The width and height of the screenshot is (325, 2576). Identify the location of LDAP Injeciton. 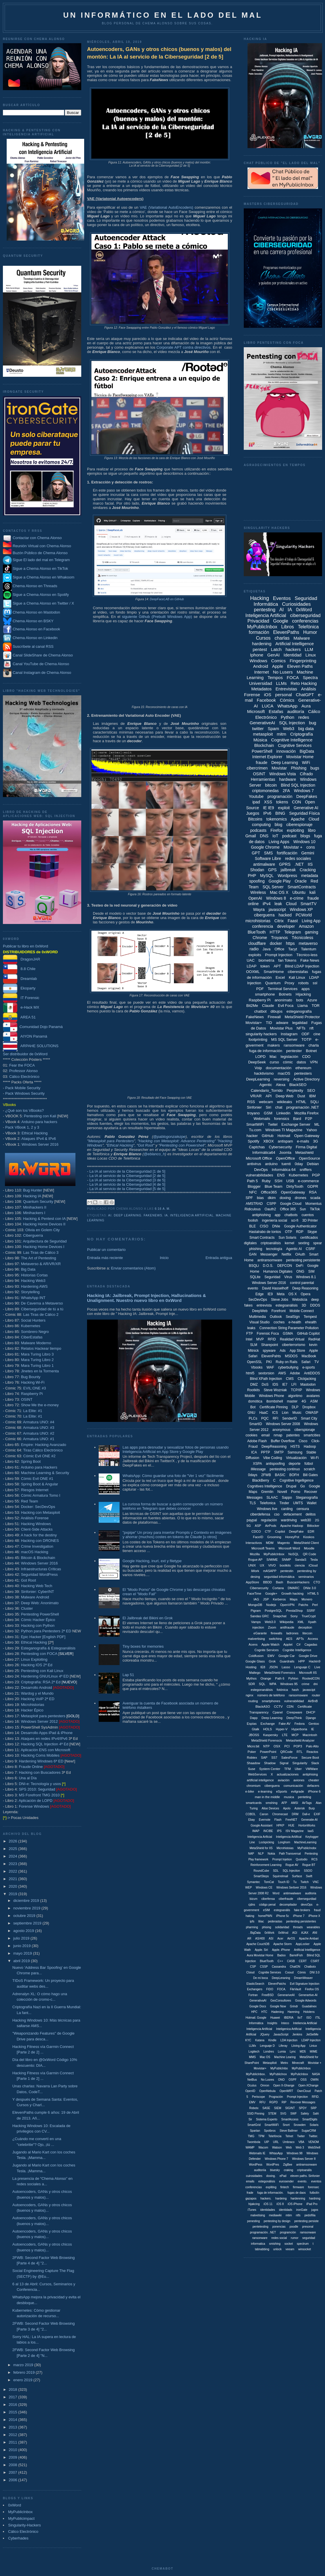
(311, 2040).